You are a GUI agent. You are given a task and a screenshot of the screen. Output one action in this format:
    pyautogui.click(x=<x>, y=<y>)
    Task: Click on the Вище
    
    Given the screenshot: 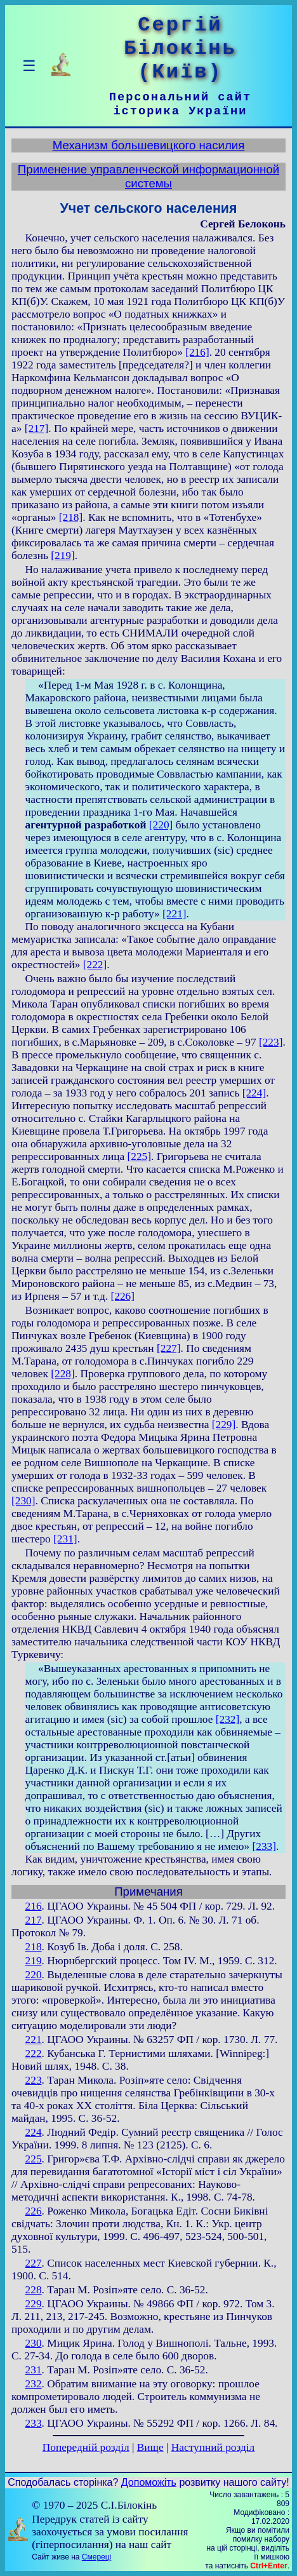 What is the action you would take?
    pyautogui.click(x=150, y=2447)
    